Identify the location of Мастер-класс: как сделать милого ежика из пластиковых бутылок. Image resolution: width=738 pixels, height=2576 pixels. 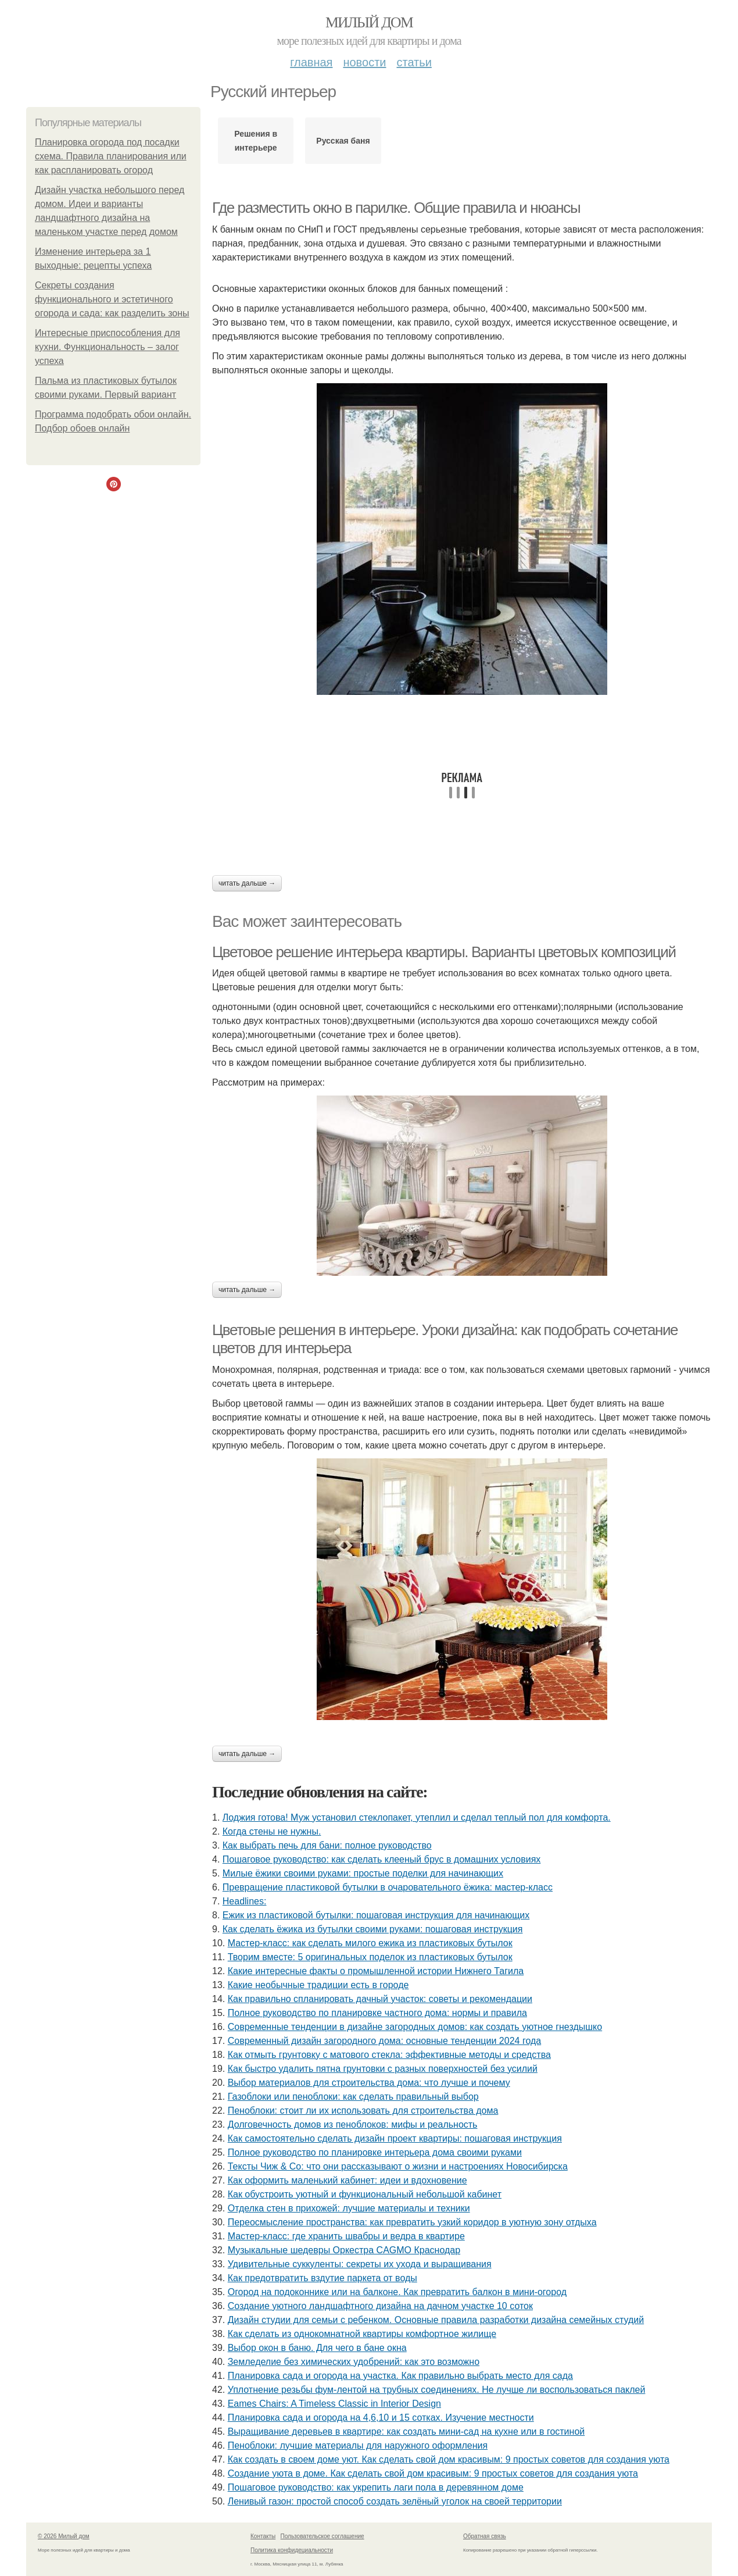
(370, 1943).